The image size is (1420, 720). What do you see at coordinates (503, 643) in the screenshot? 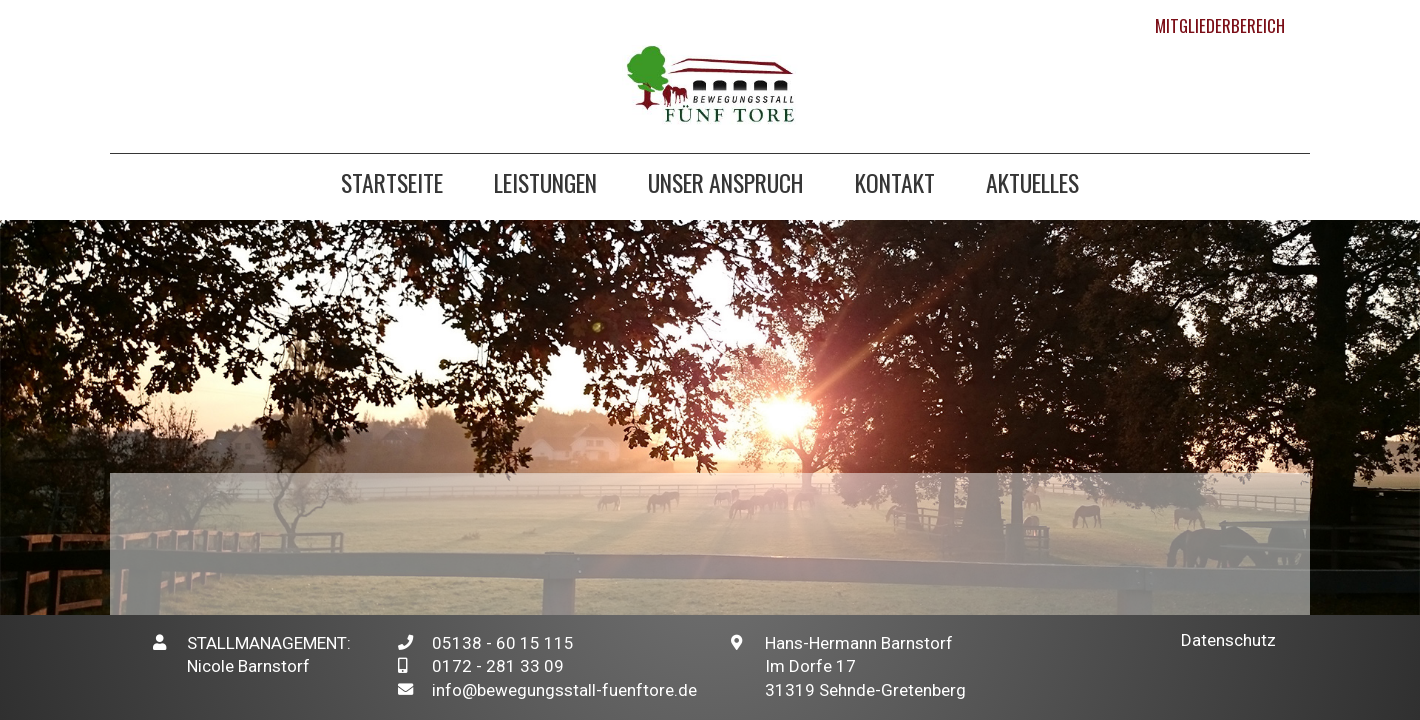
I see `05138 - 60 15 115` at bounding box center [503, 643].